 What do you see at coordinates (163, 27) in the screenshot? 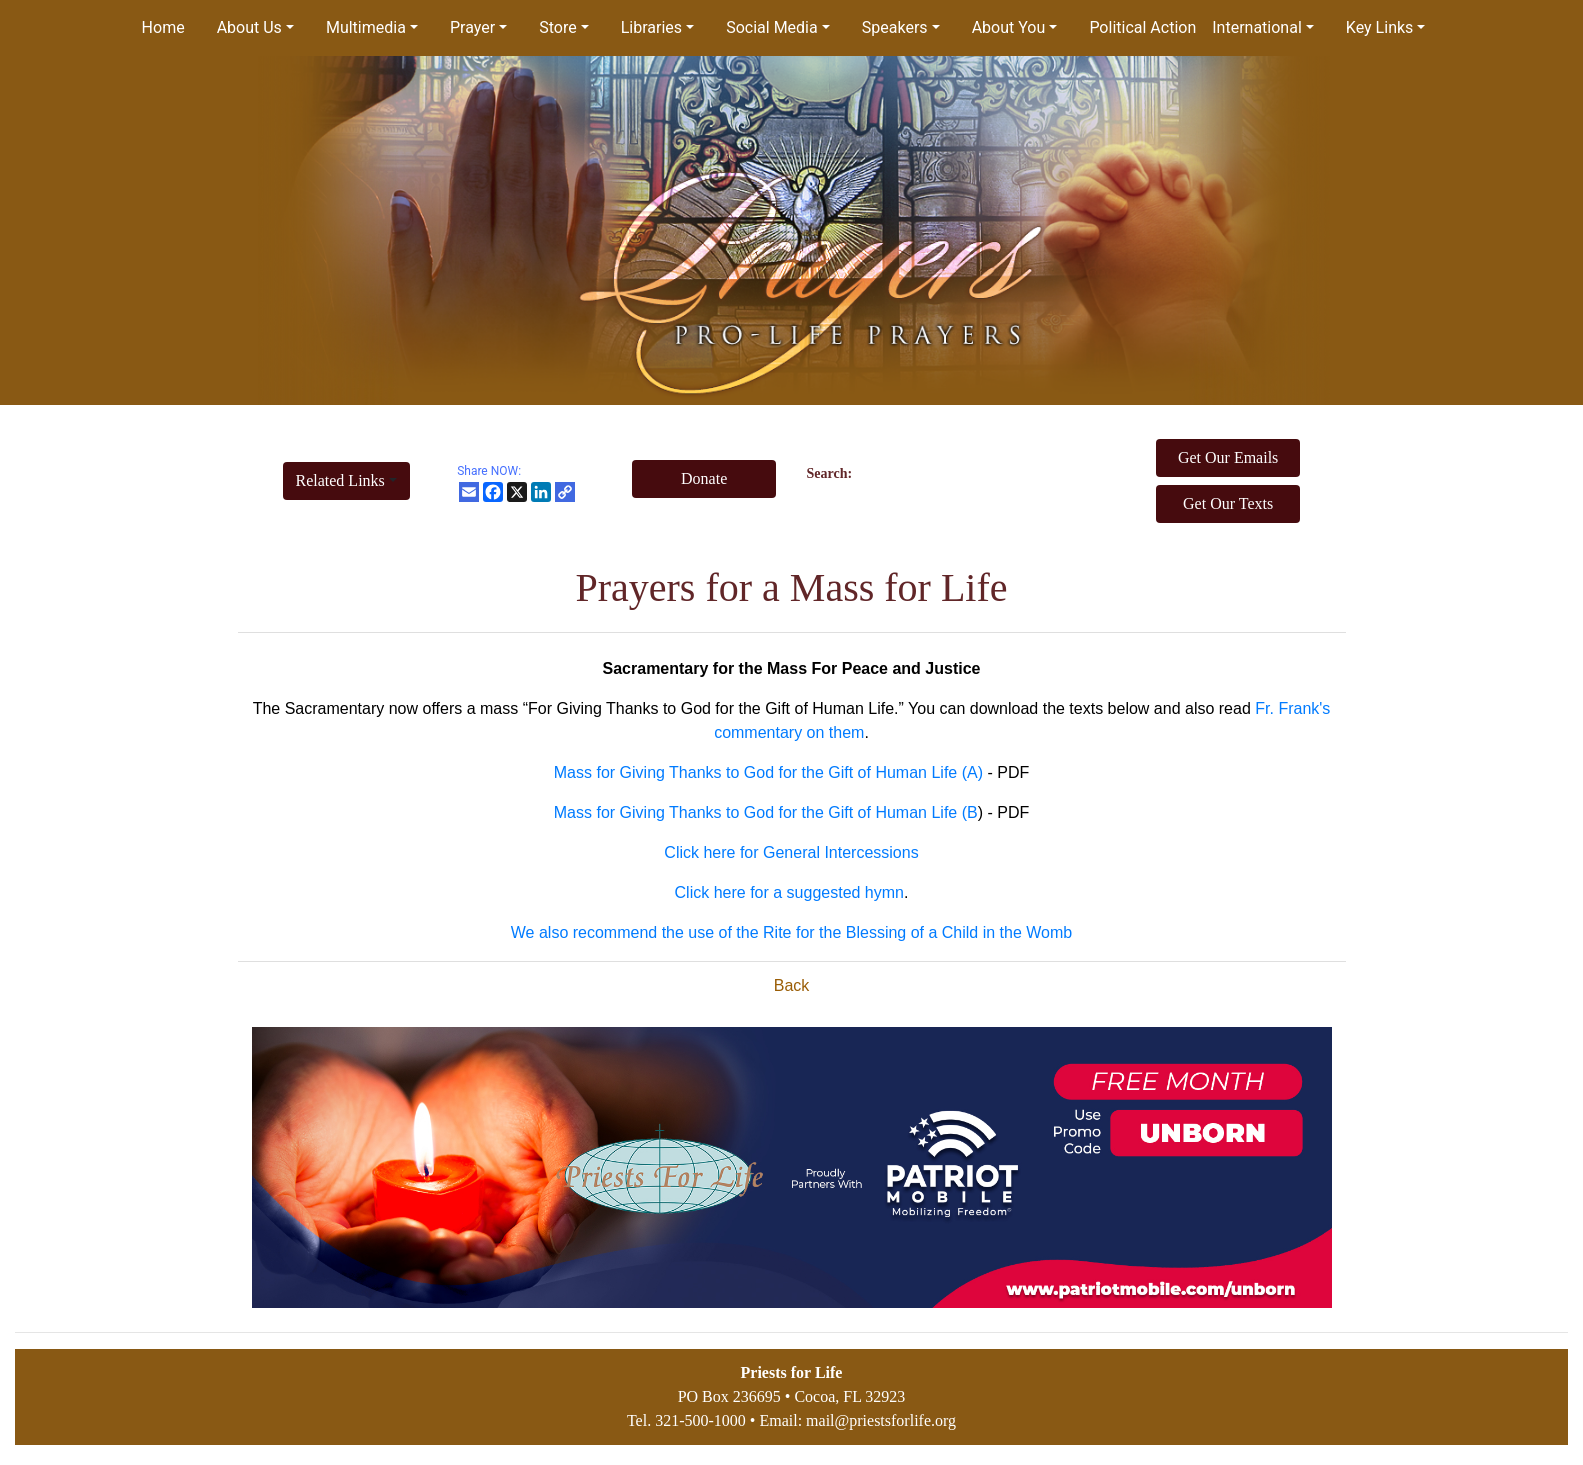
I see `Home` at bounding box center [163, 27].